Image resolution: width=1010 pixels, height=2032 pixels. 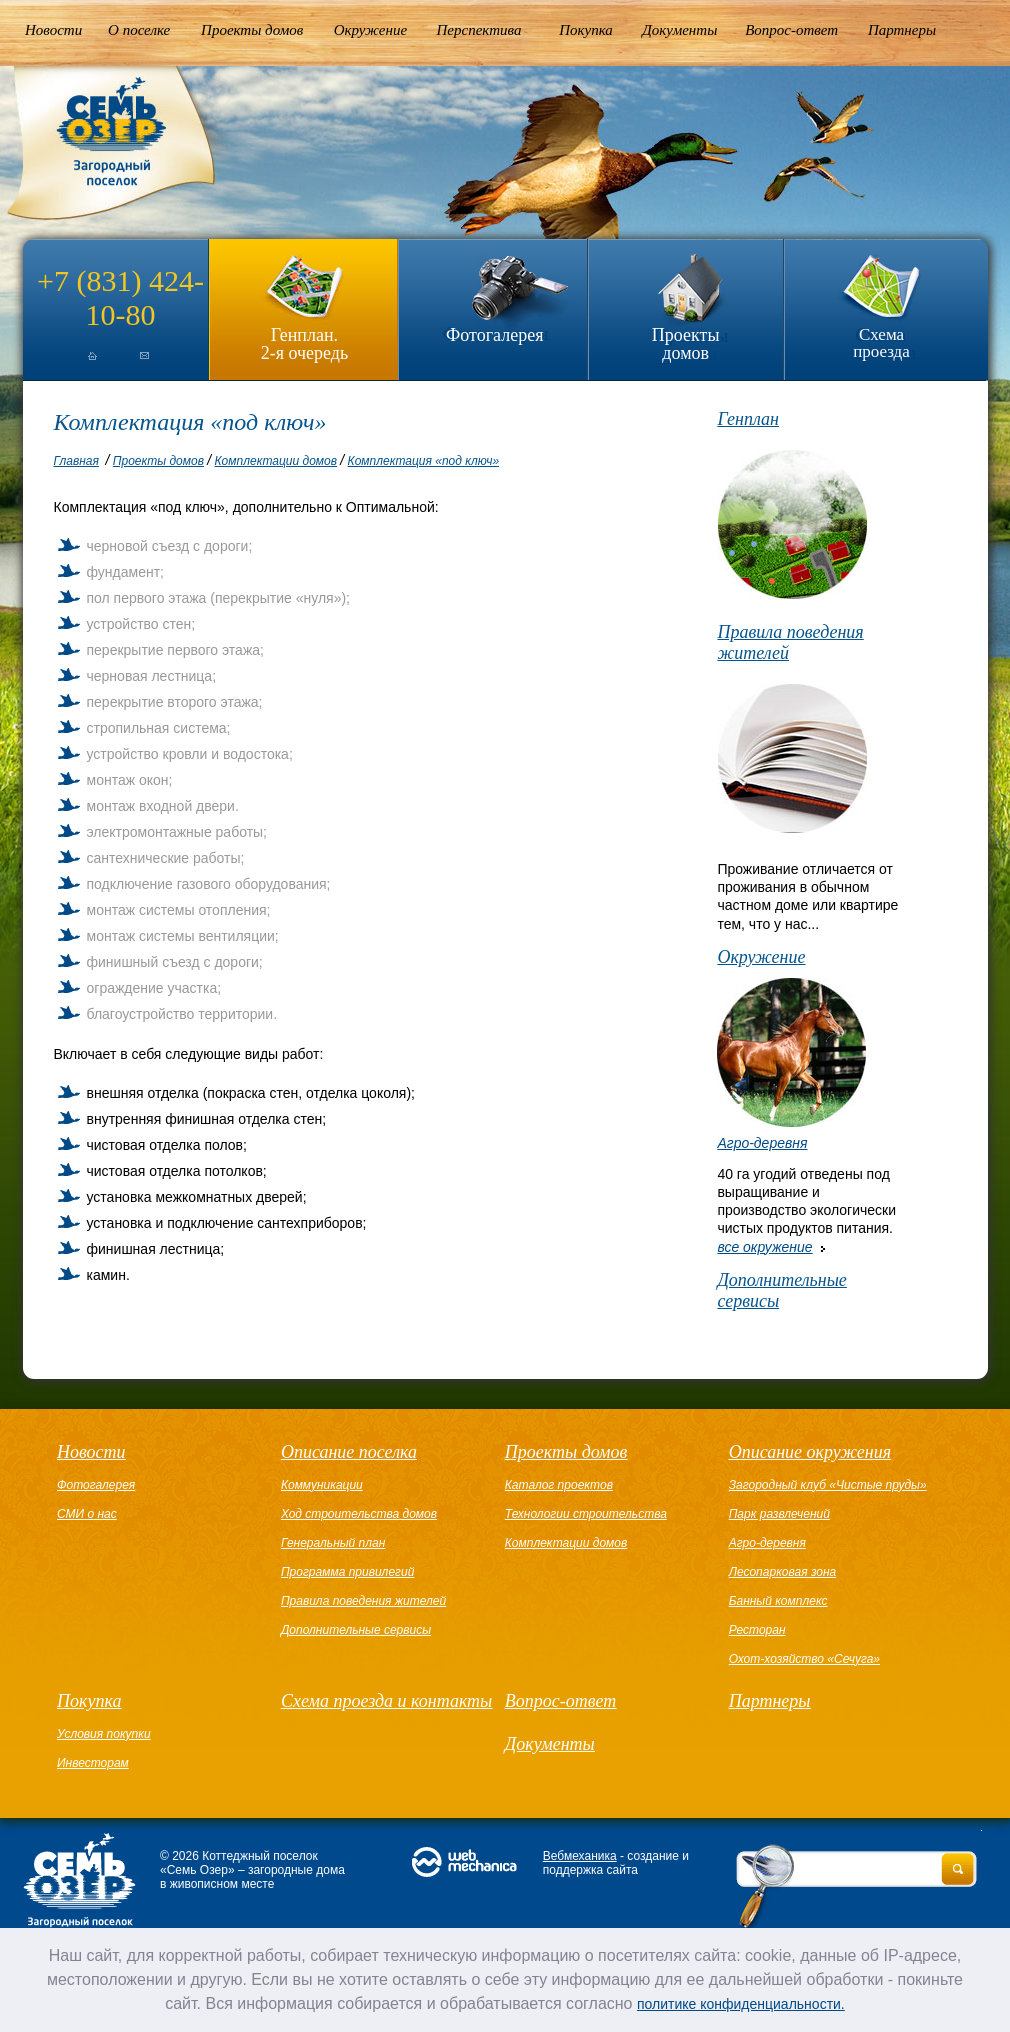 What do you see at coordinates (479, 30) in the screenshot?
I see `Перспектива` at bounding box center [479, 30].